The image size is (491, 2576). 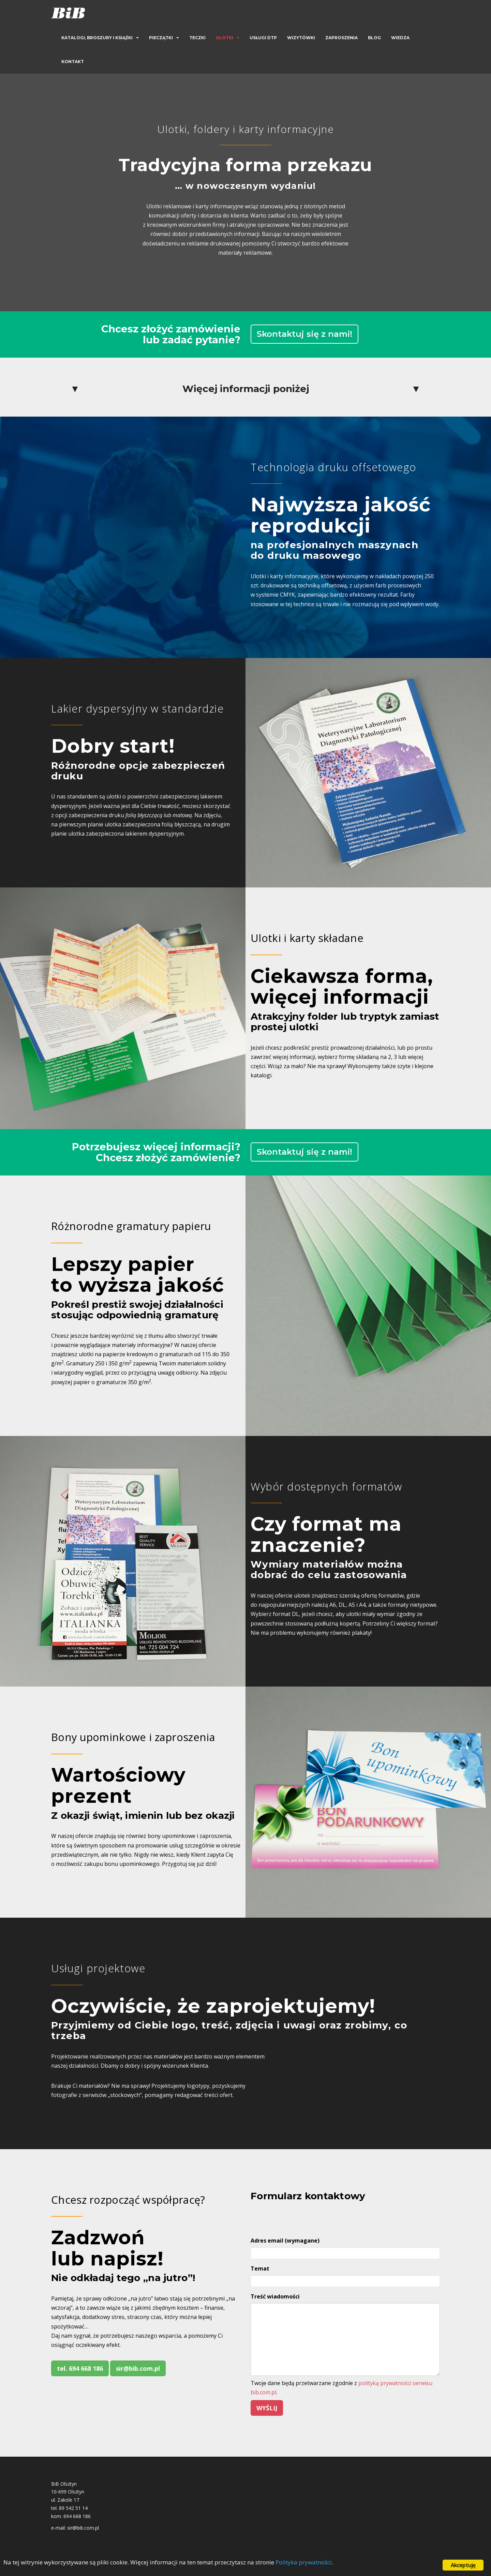 What do you see at coordinates (304, 2563) in the screenshot?
I see `Polityka prywatności` at bounding box center [304, 2563].